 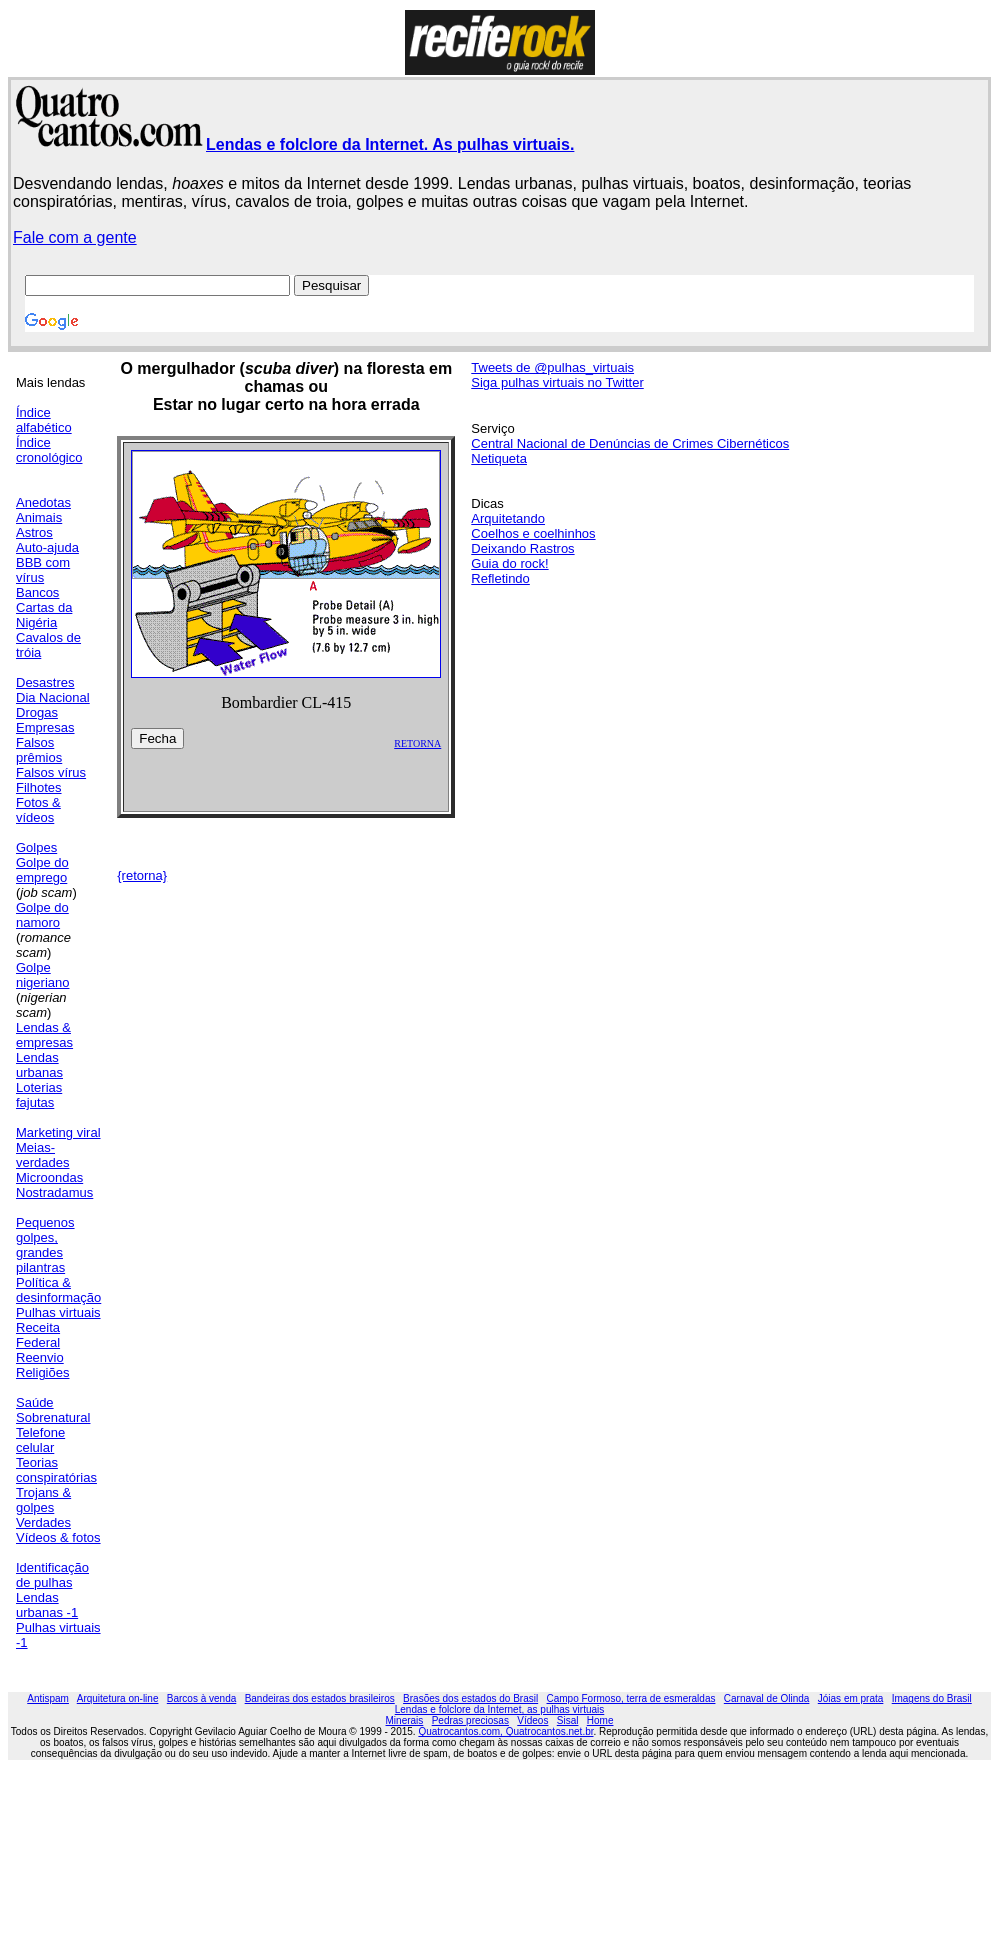 What do you see at coordinates (557, 382) in the screenshot?
I see `Siga pulhas virtuais no Twitter` at bounding box center [557, 382].